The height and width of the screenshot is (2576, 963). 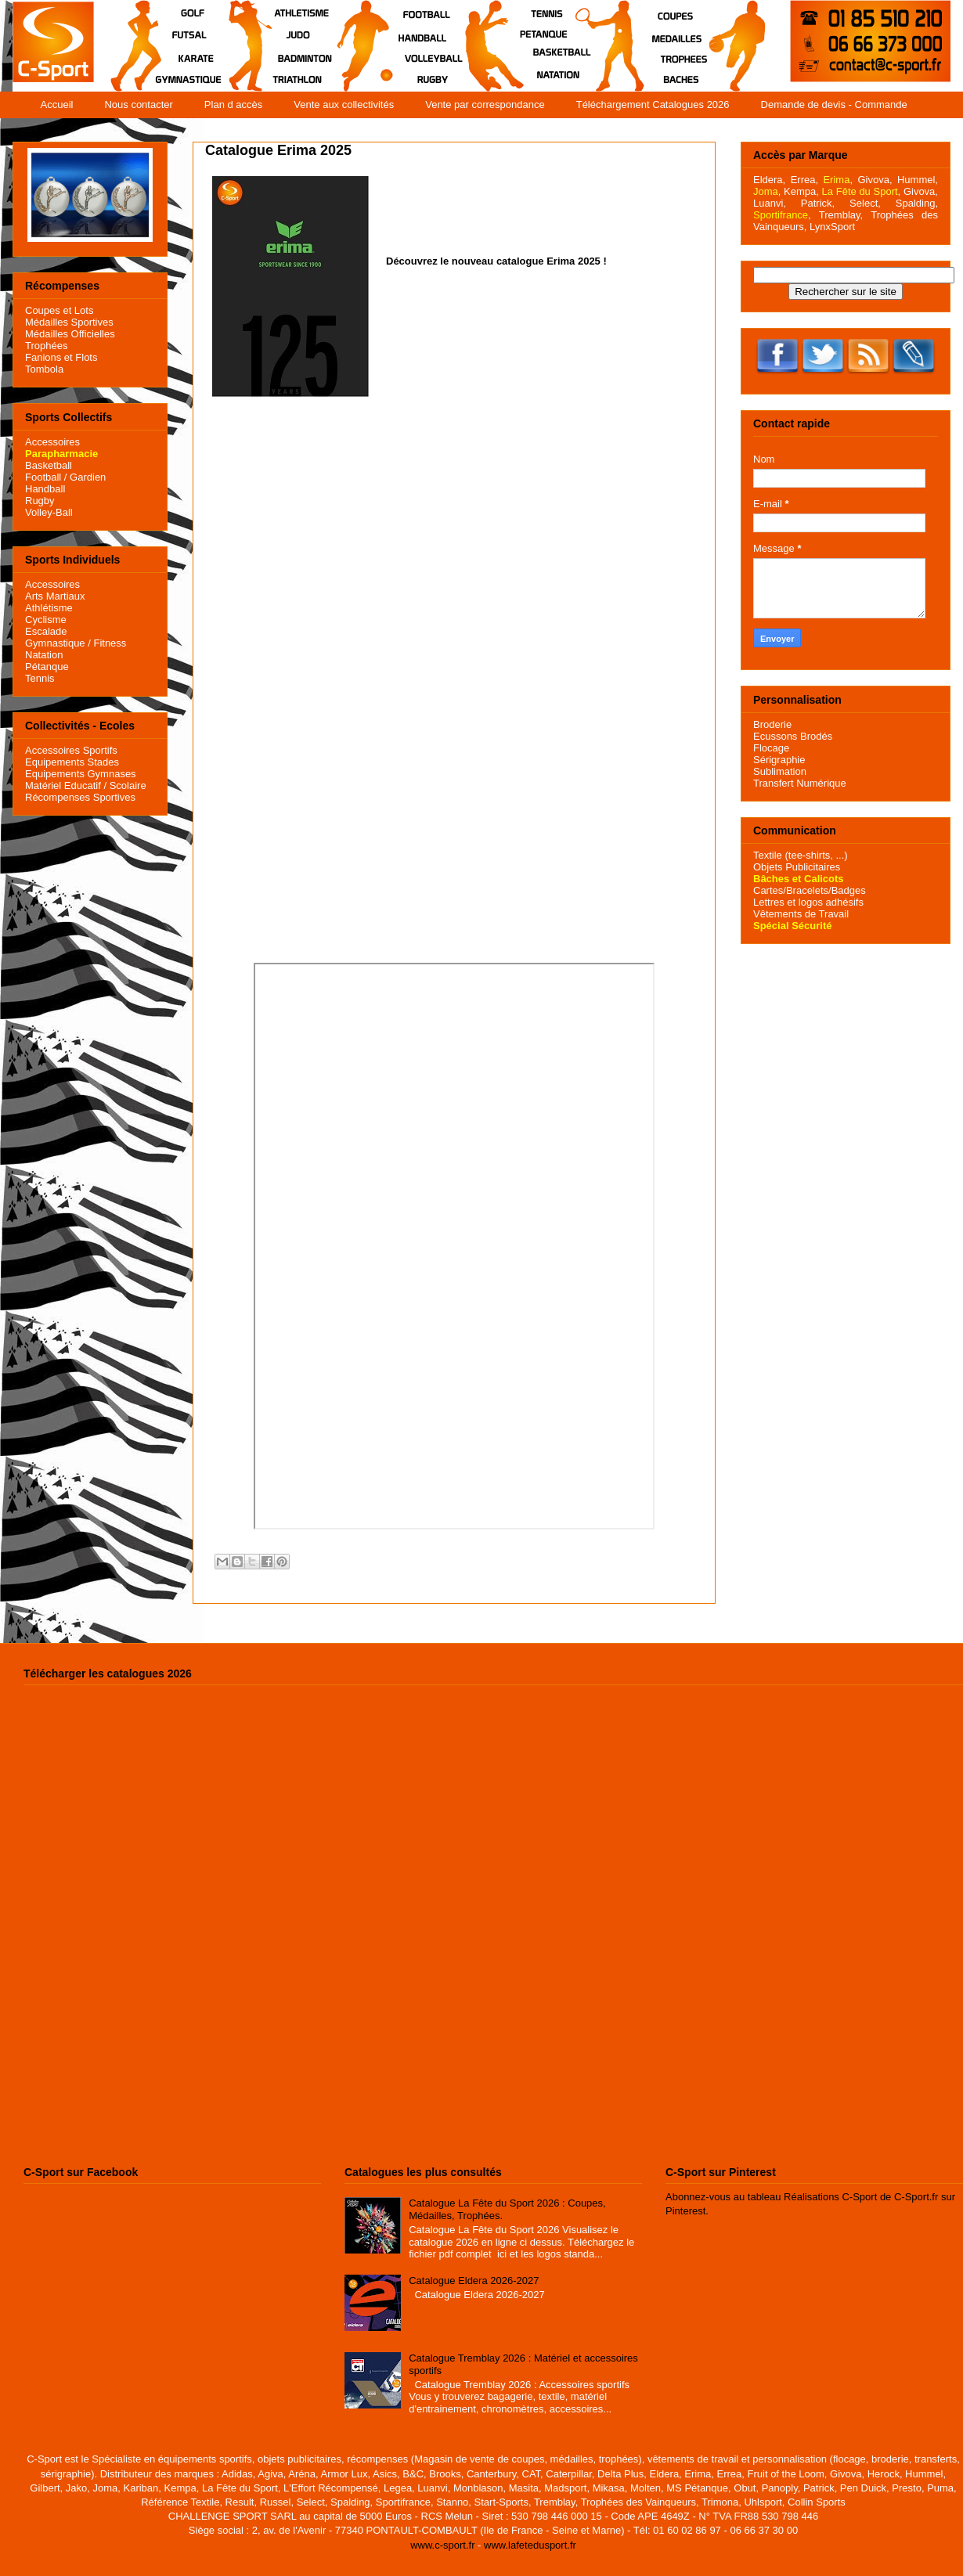 What do you see at coordinates (803, 180) in the screenshot?
I see `Errea` at bounding box center [803, 180].